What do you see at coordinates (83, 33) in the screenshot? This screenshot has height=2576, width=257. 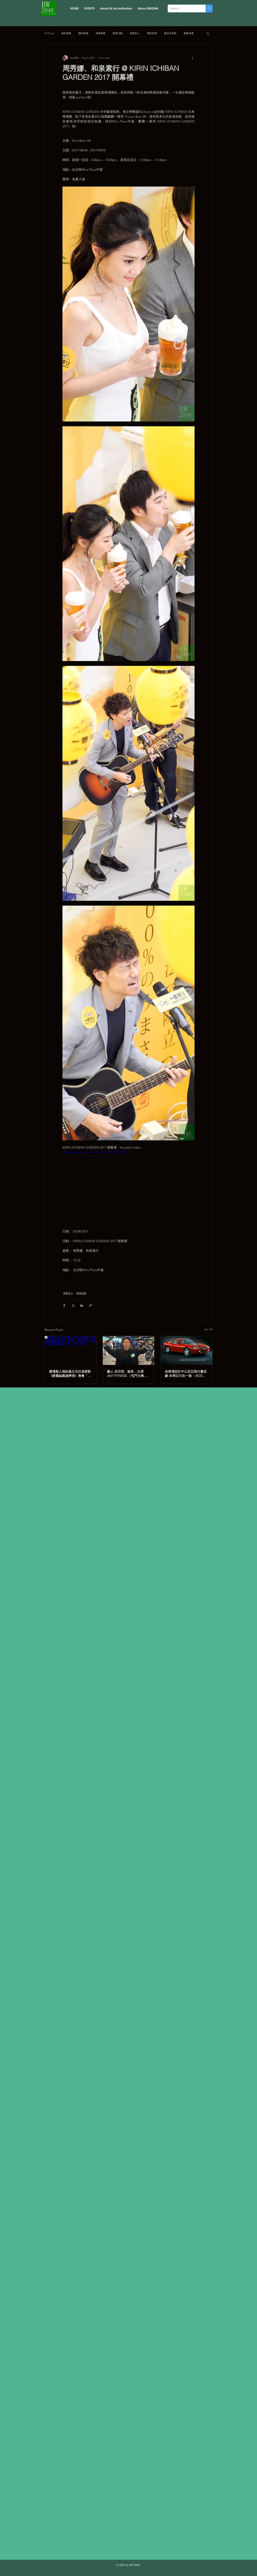 I see `國內展會` at bounding box center [83, 33].